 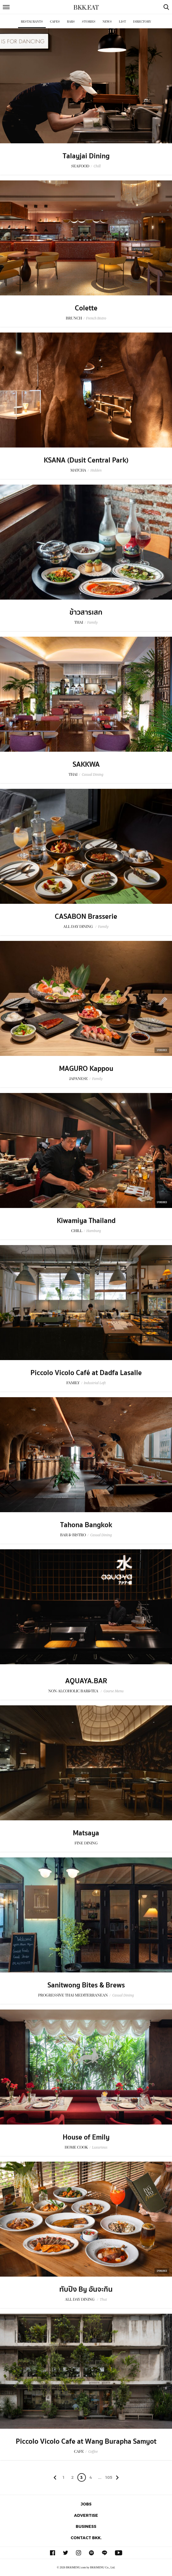 I want to click on Hidden, so click(x=95, y=470).